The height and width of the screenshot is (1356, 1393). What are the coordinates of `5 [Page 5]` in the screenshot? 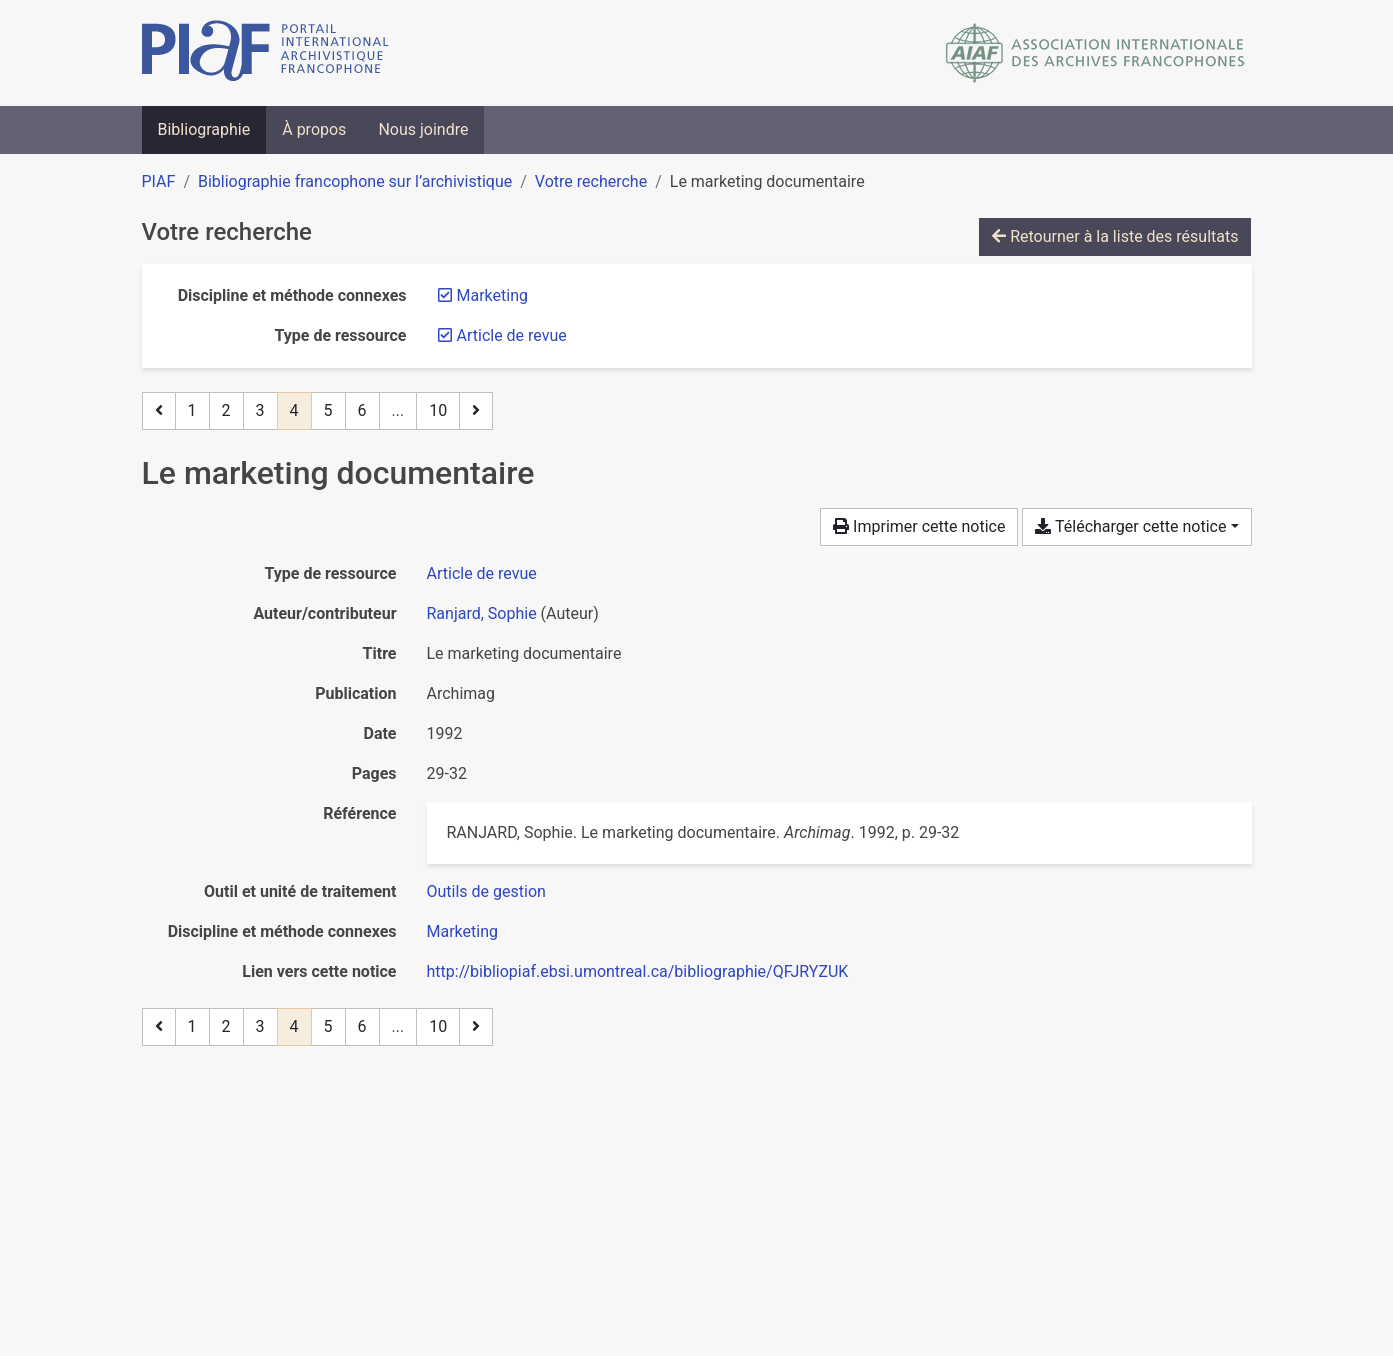 It's located at (328, 410).